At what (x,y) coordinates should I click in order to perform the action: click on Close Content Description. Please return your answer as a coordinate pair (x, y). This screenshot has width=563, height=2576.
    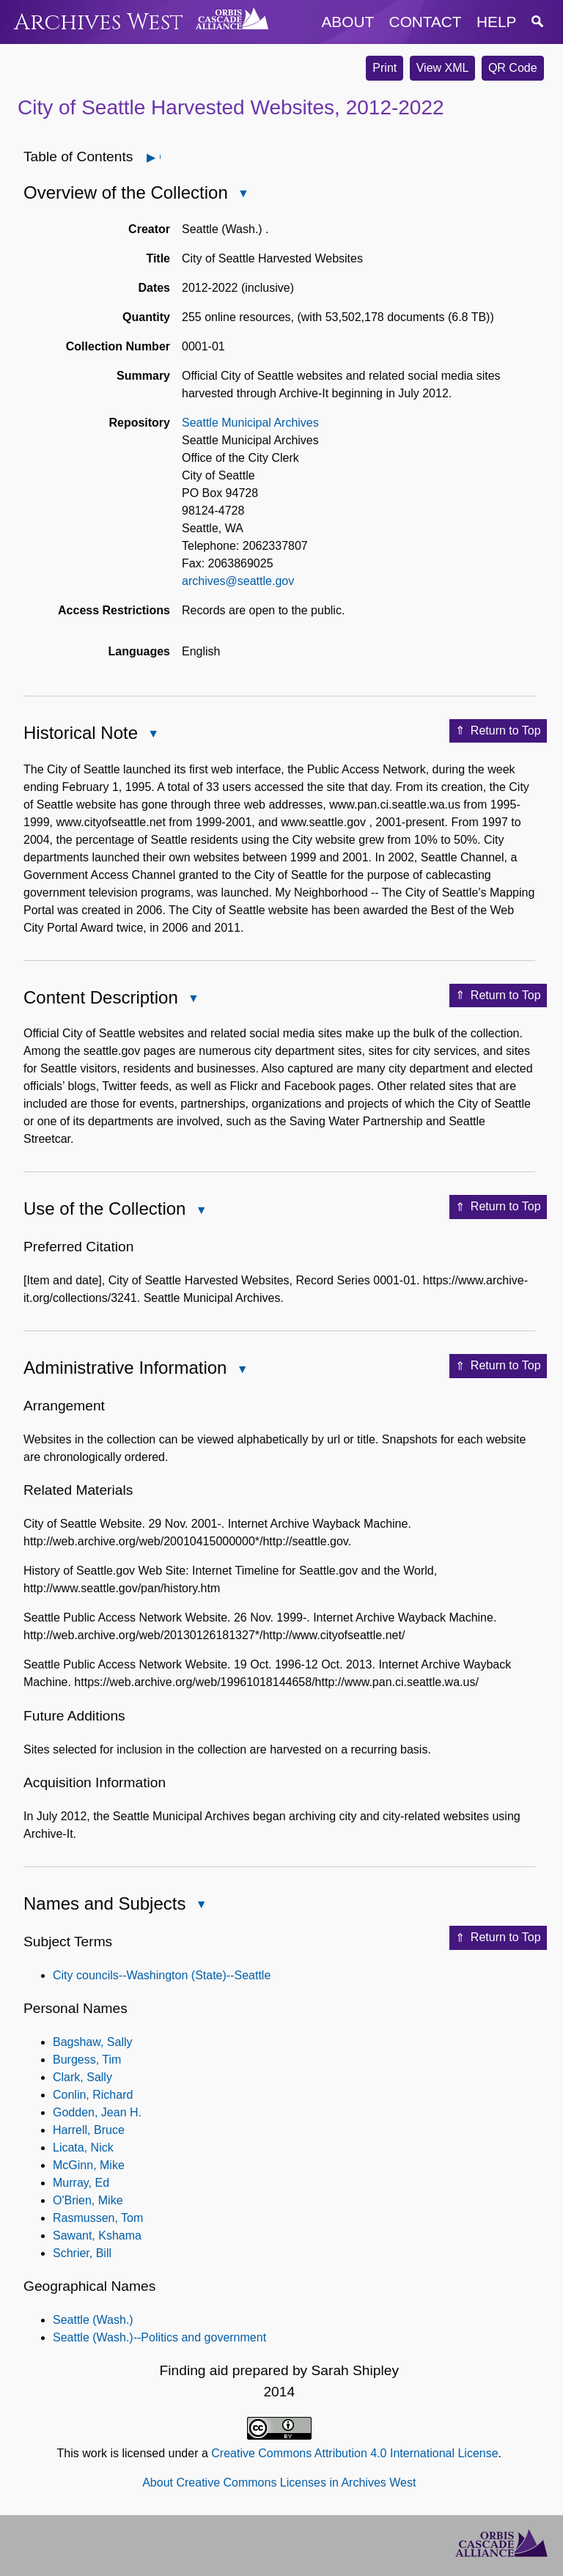
    Looking at the image, I should click on (193, 999).